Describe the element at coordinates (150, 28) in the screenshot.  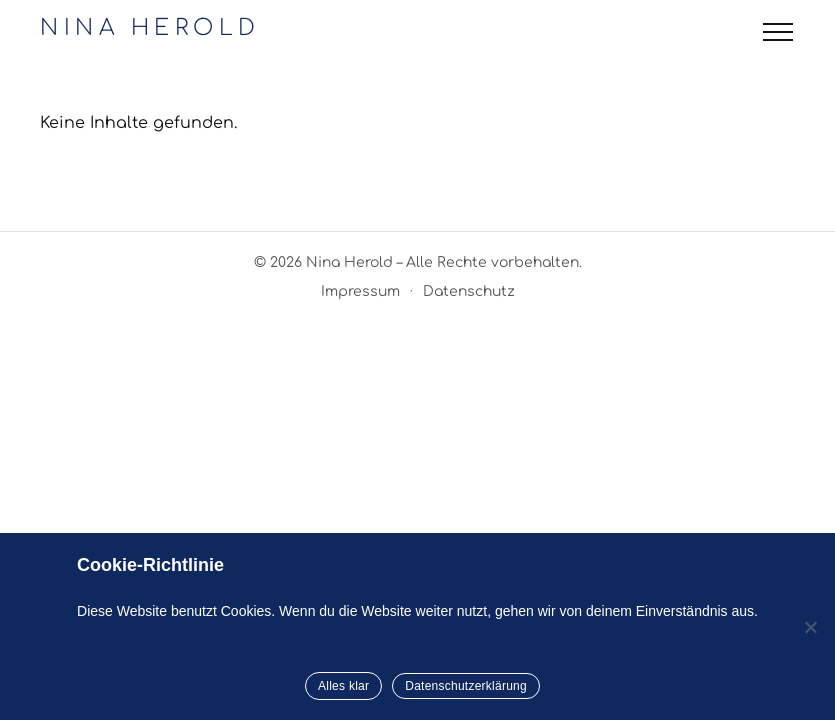
I see `NINA HEROLD` at that location.